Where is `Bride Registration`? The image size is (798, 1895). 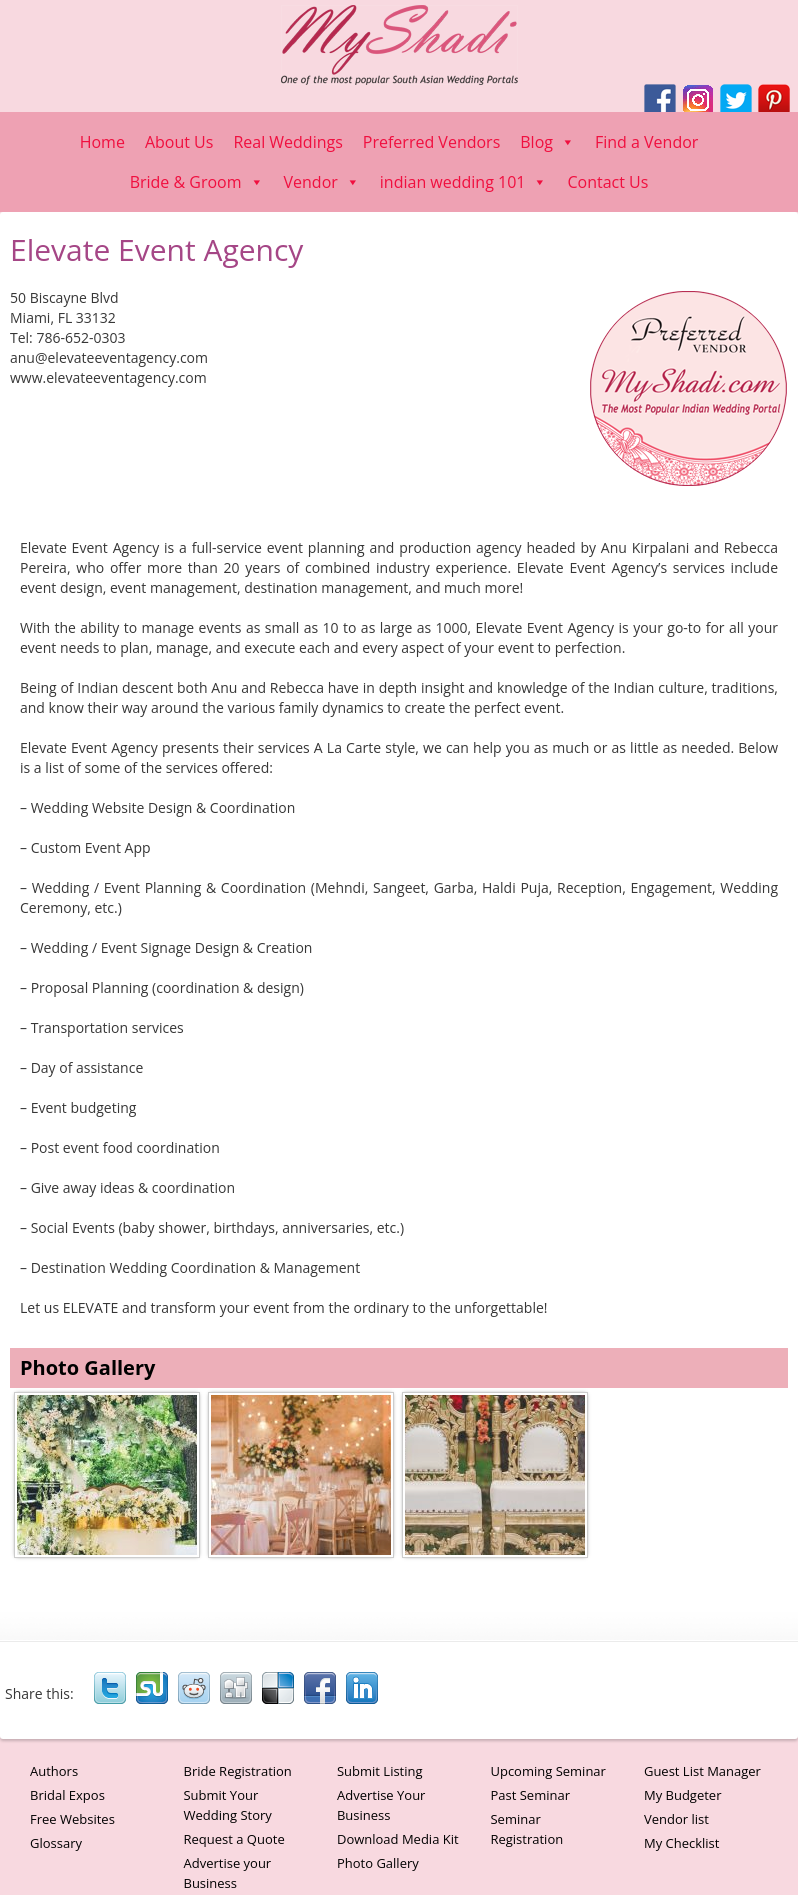
Bride Registration is located at coordinates (237, 1771).